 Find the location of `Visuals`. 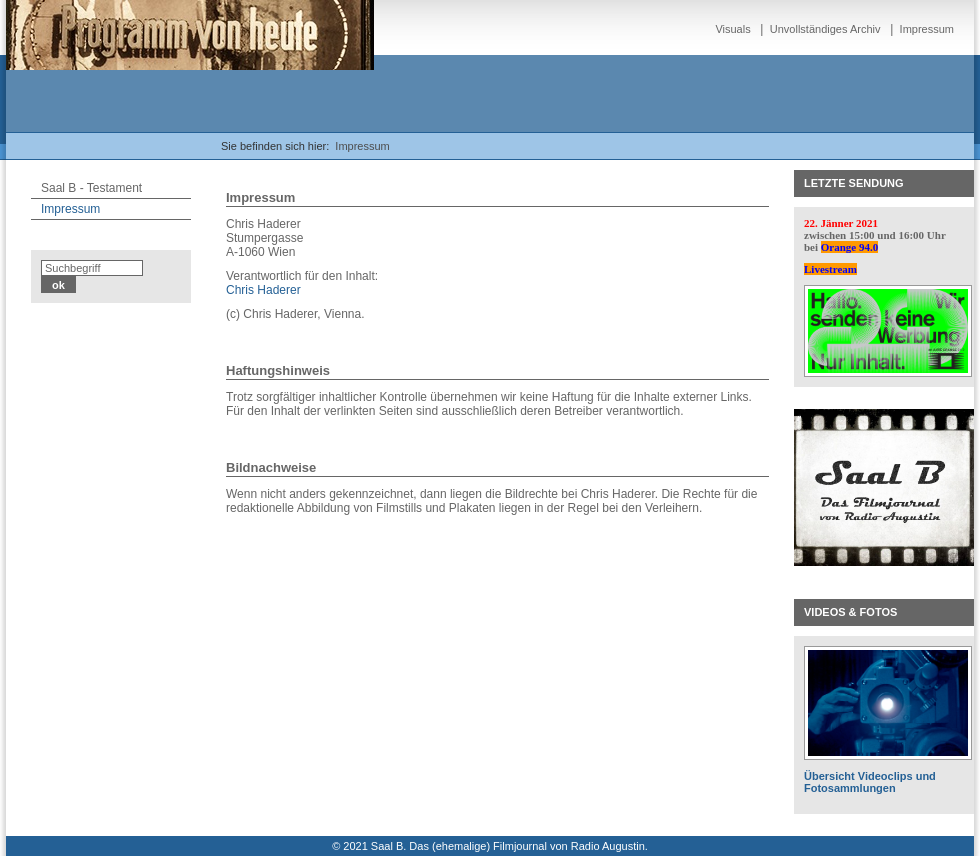

Visuals is located at coordinates (732, 29).